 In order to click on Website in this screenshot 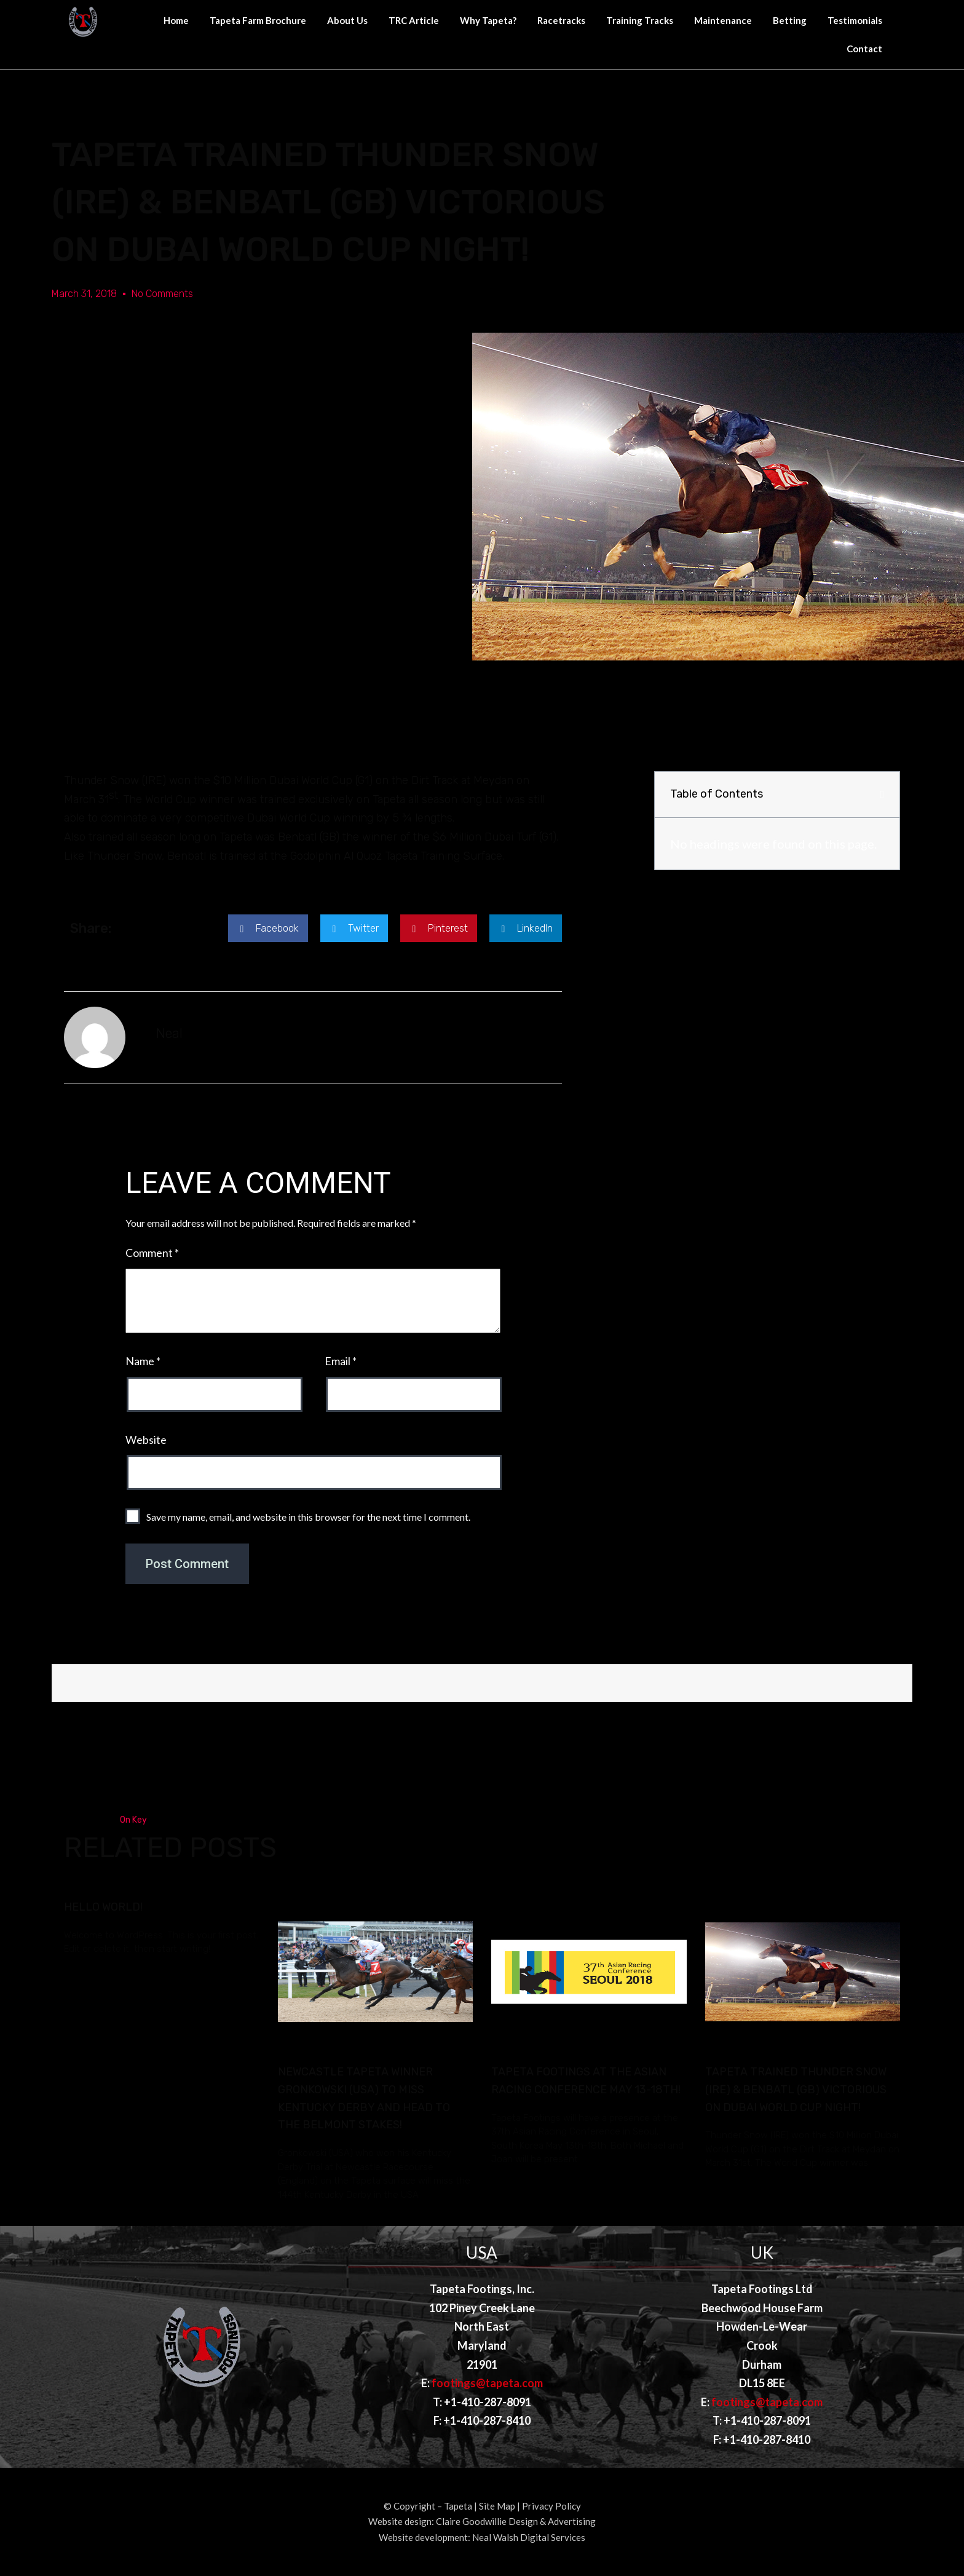, I will do `click(146, 1439)`.